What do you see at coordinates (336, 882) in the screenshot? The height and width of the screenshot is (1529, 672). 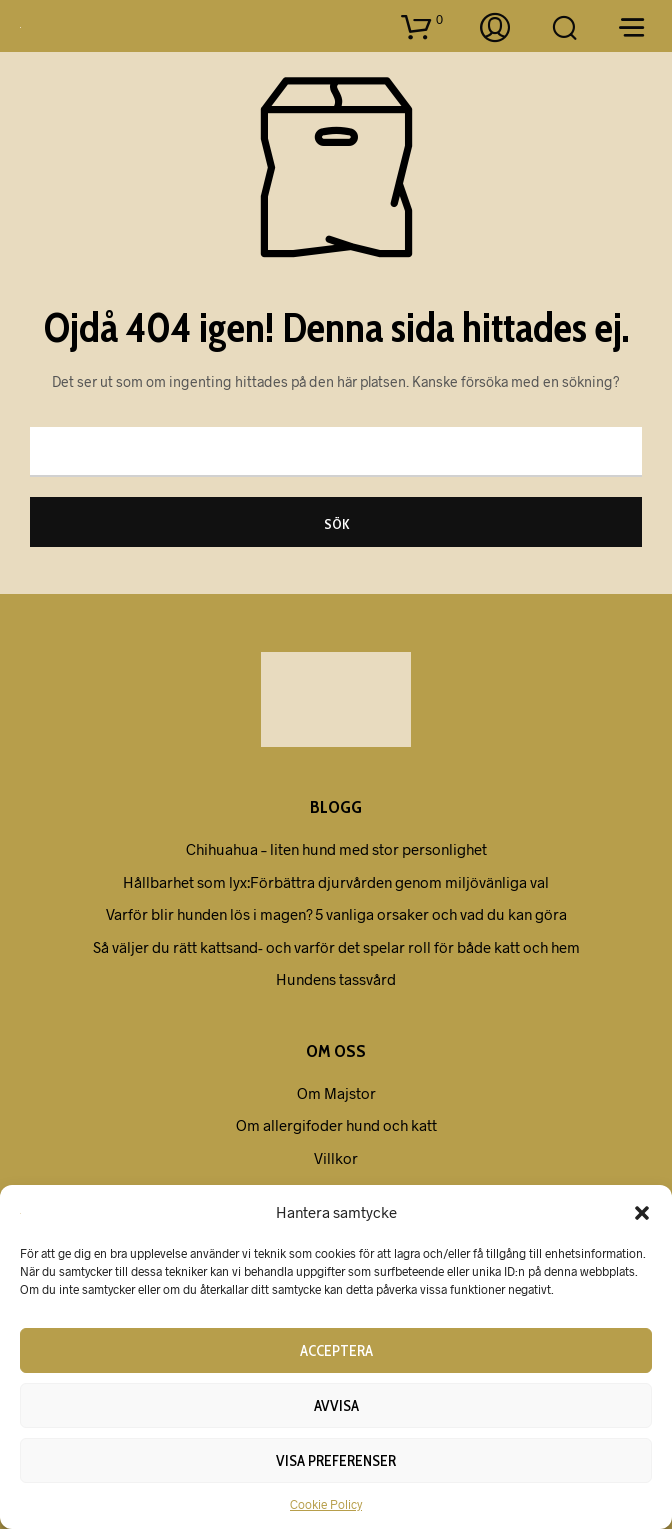 I see `Hållbarhet som lyx:Förbättra djurvården genom miljövänliga val` at bounding box center [336, 882].